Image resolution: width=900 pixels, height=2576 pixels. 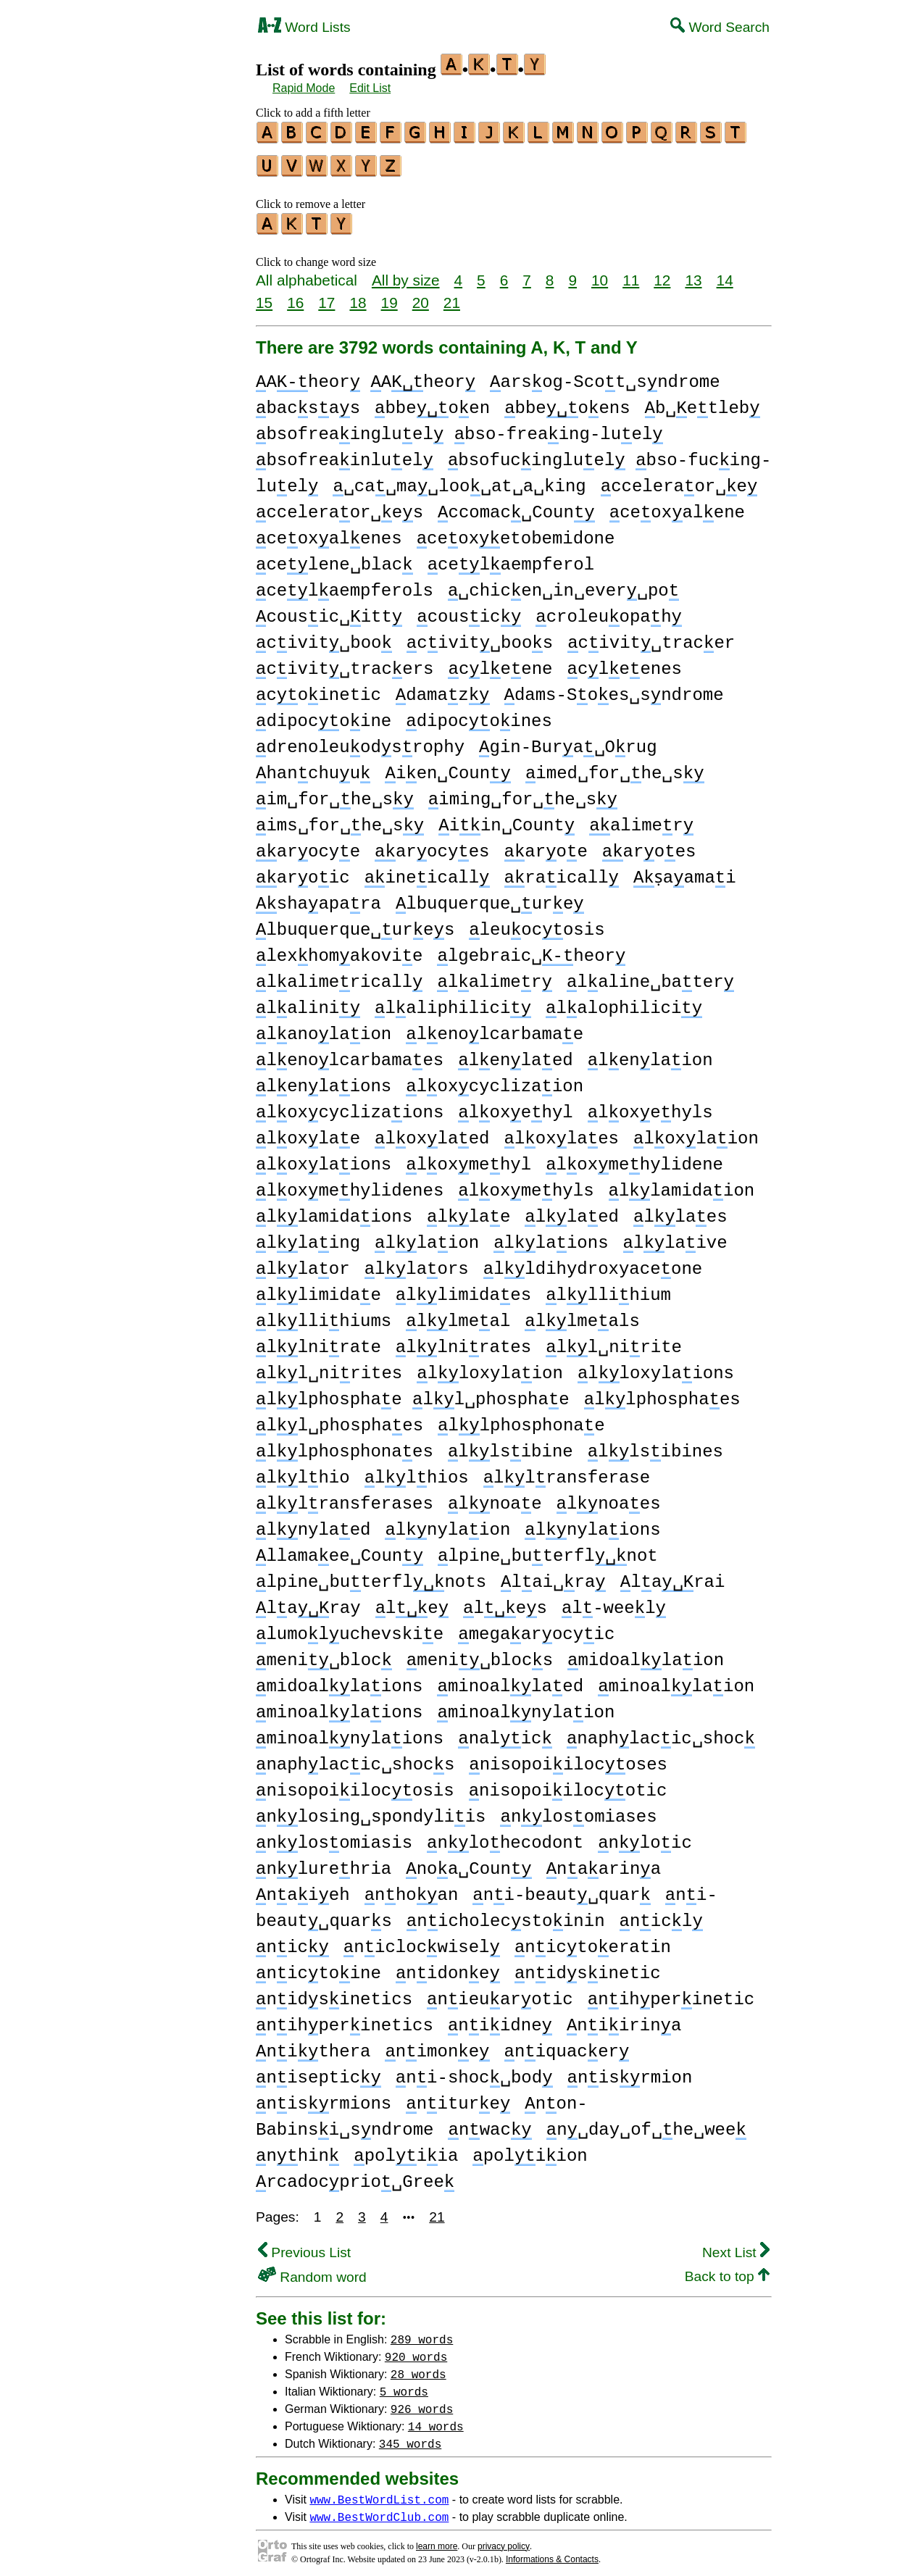 I want to click on lldihydroxyaceone, so click(x=592, y=1263).